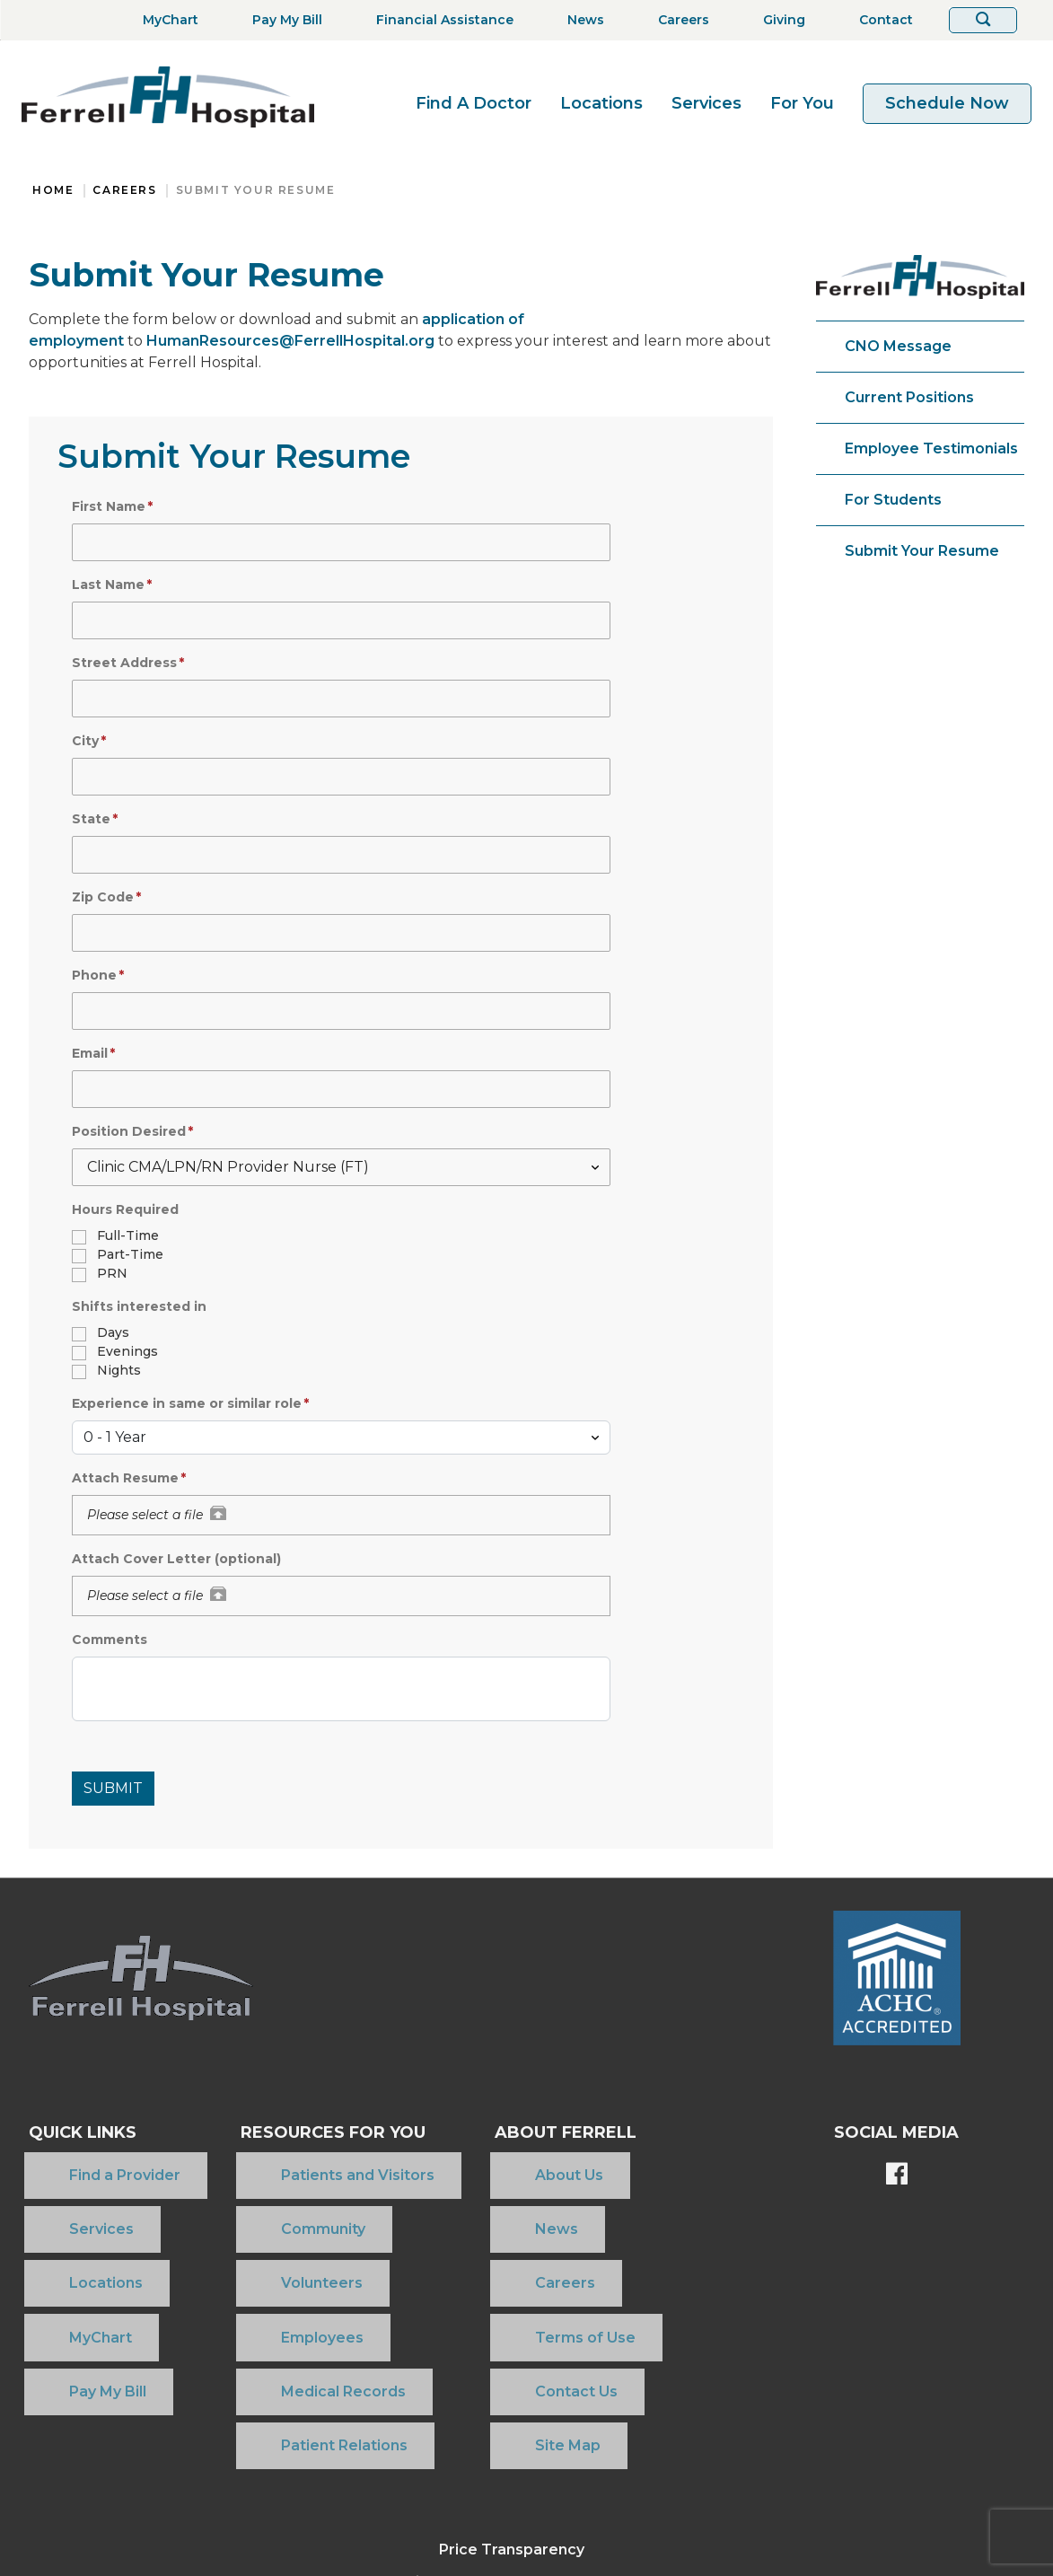 The height and width of the screenshot is (2576, 1053). What do you see at coordinates (510, 2306) in the screenshot?
I see `Site Map` at bounding box center [510, 2306].